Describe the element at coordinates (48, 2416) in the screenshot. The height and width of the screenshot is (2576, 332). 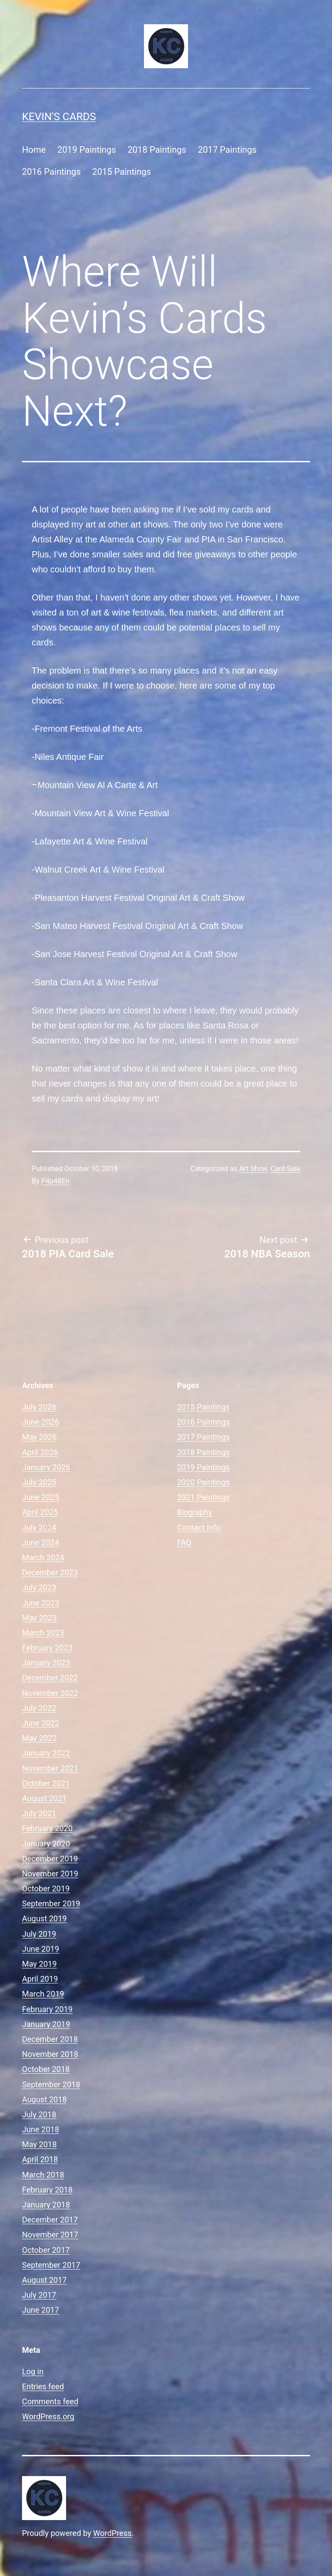
I see `WordPress.org` at that location.